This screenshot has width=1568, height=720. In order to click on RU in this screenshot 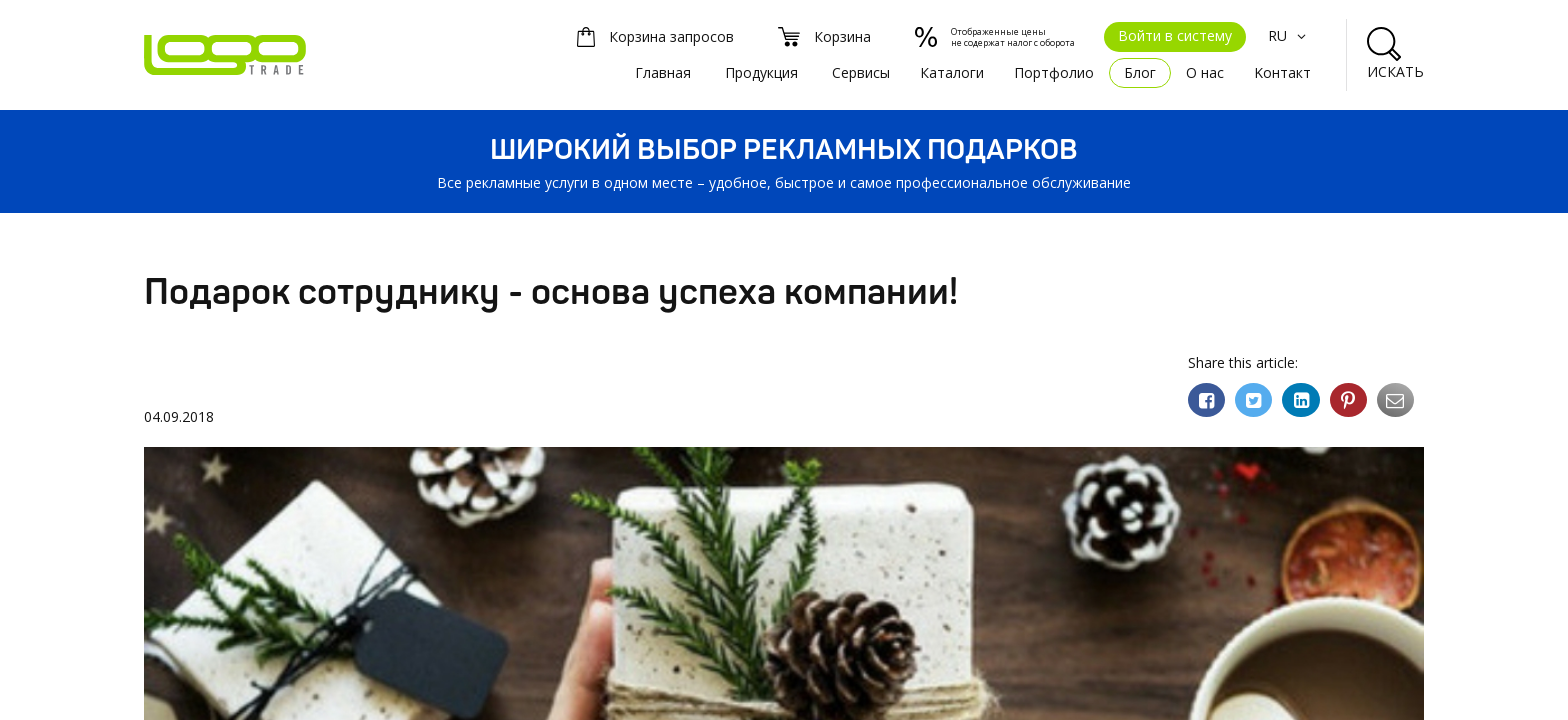, I will do `click(1289, 35)`.